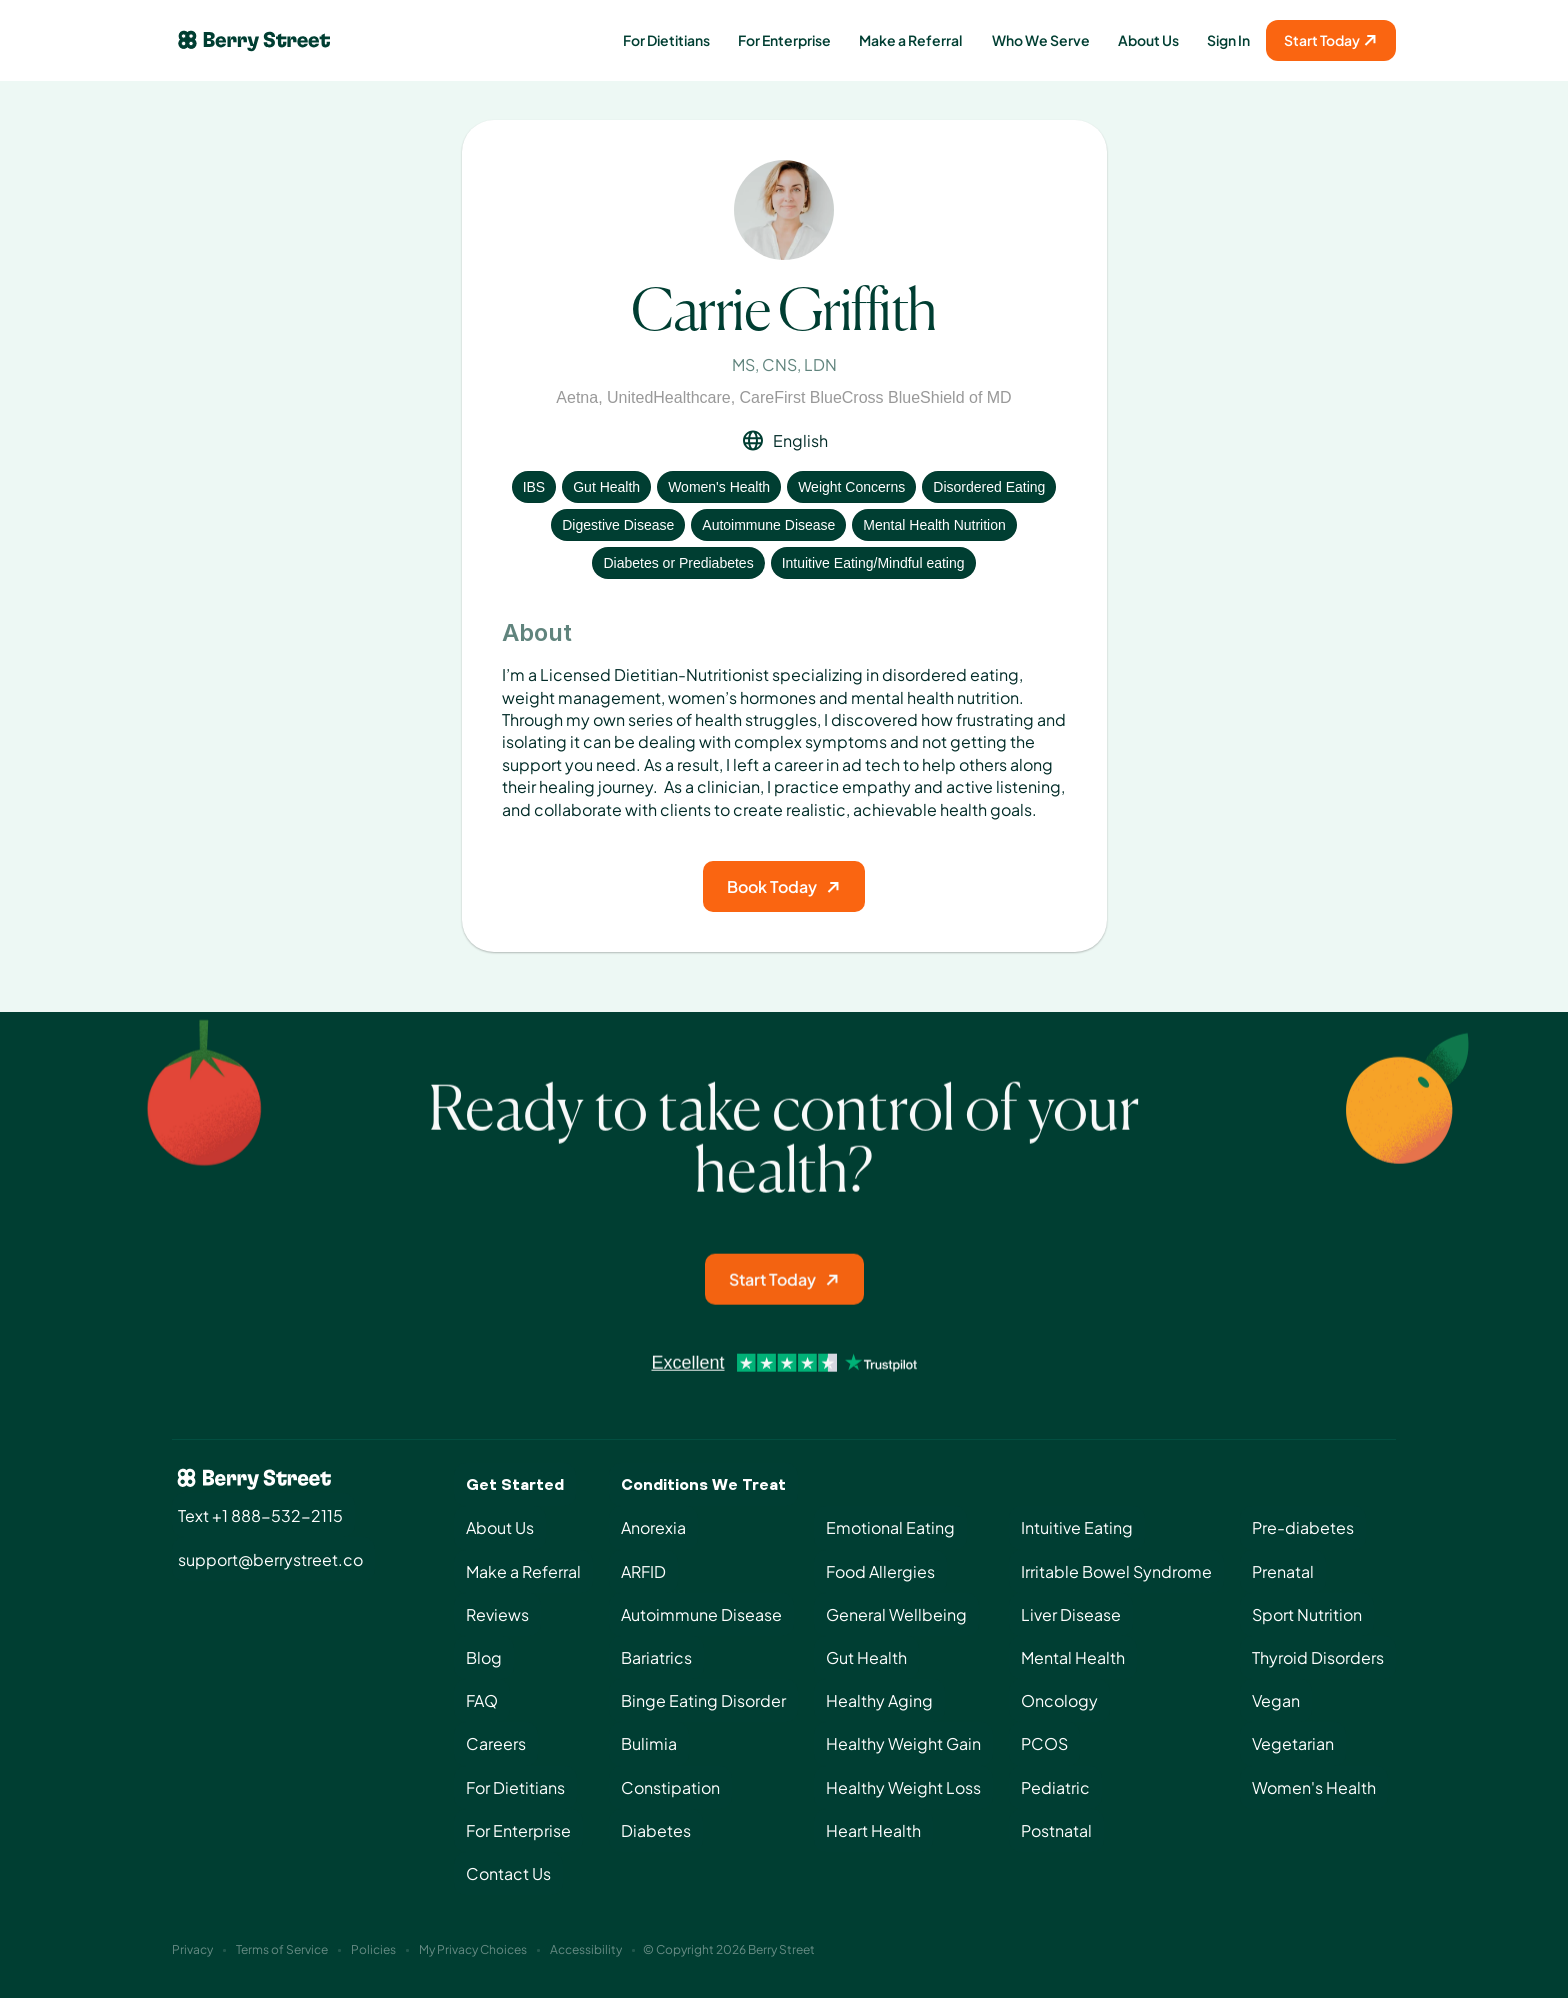 The image size is (1568, 1998). What do you see at coordinates (577, 397) in the screenshot?
I see `Aetna [View insurance: Aetna]` at bounding box center [577, 397].